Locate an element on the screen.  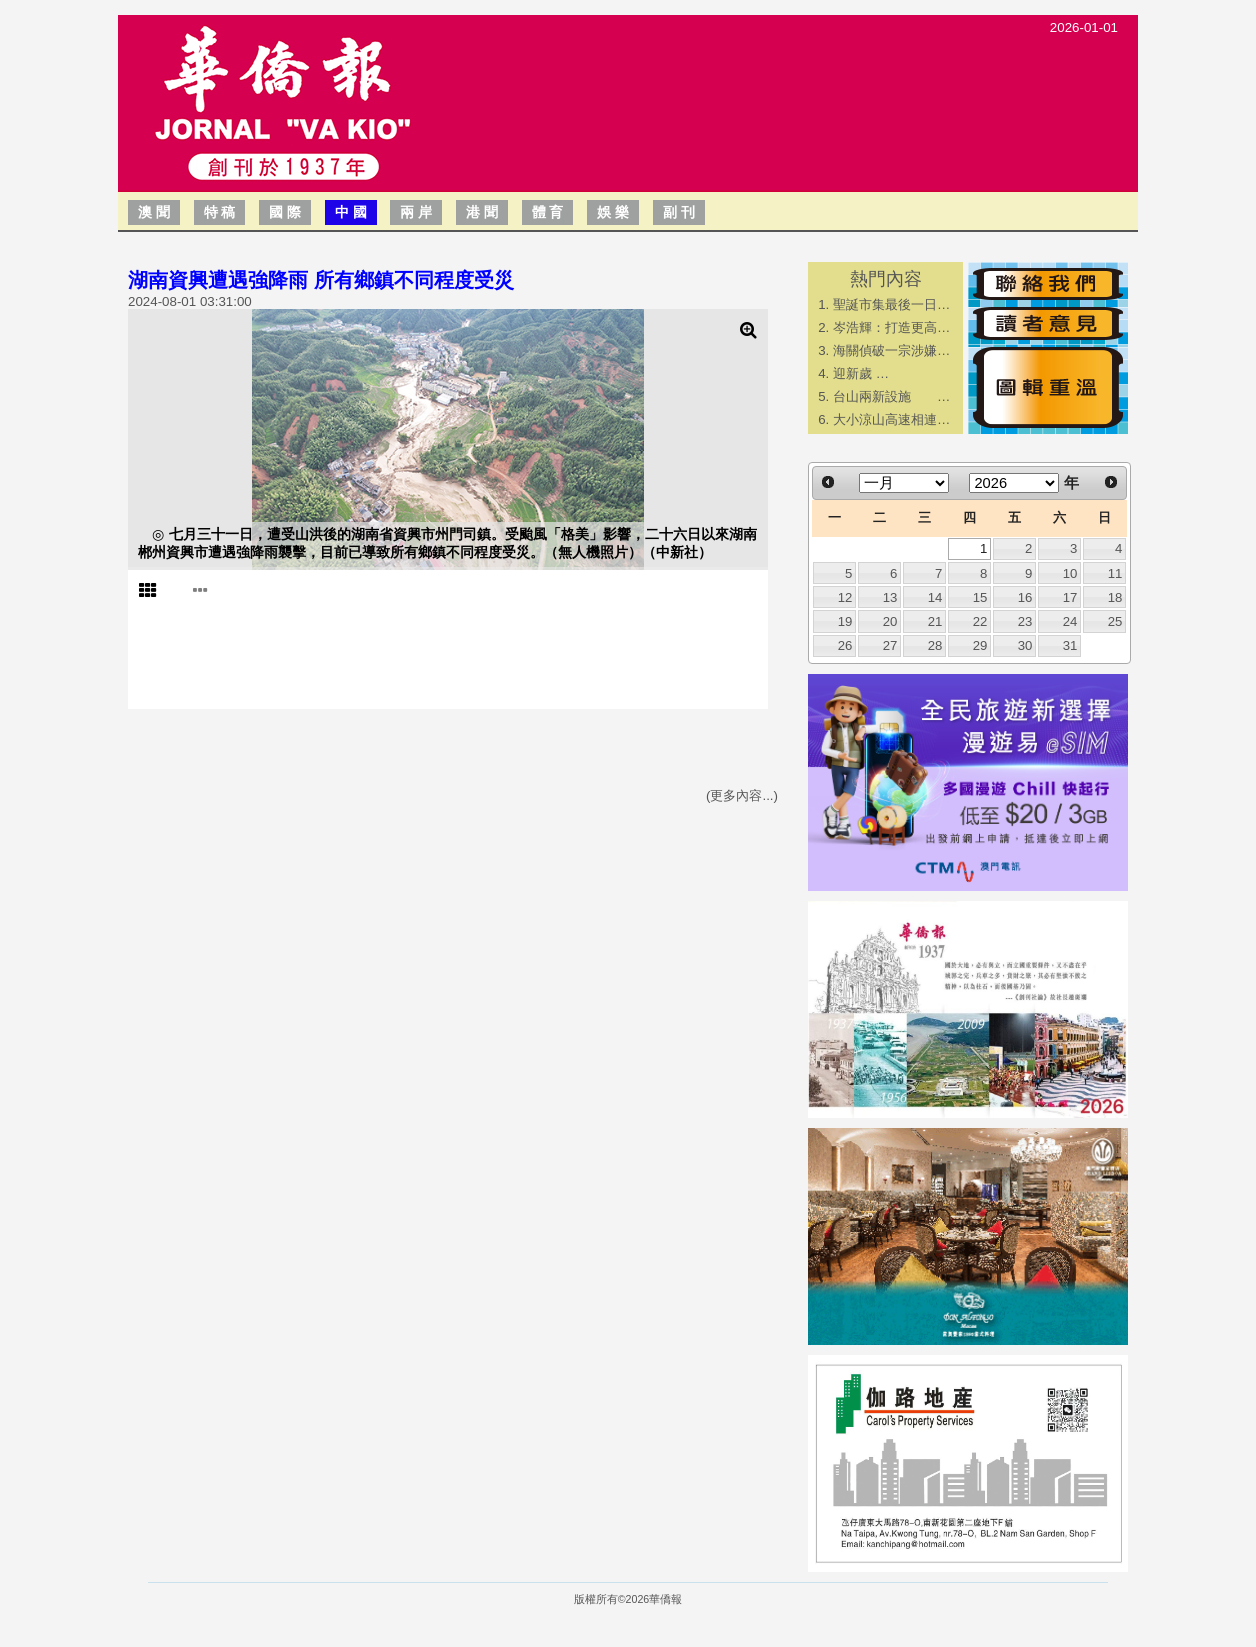
26 is located at coordinates (845, 645).